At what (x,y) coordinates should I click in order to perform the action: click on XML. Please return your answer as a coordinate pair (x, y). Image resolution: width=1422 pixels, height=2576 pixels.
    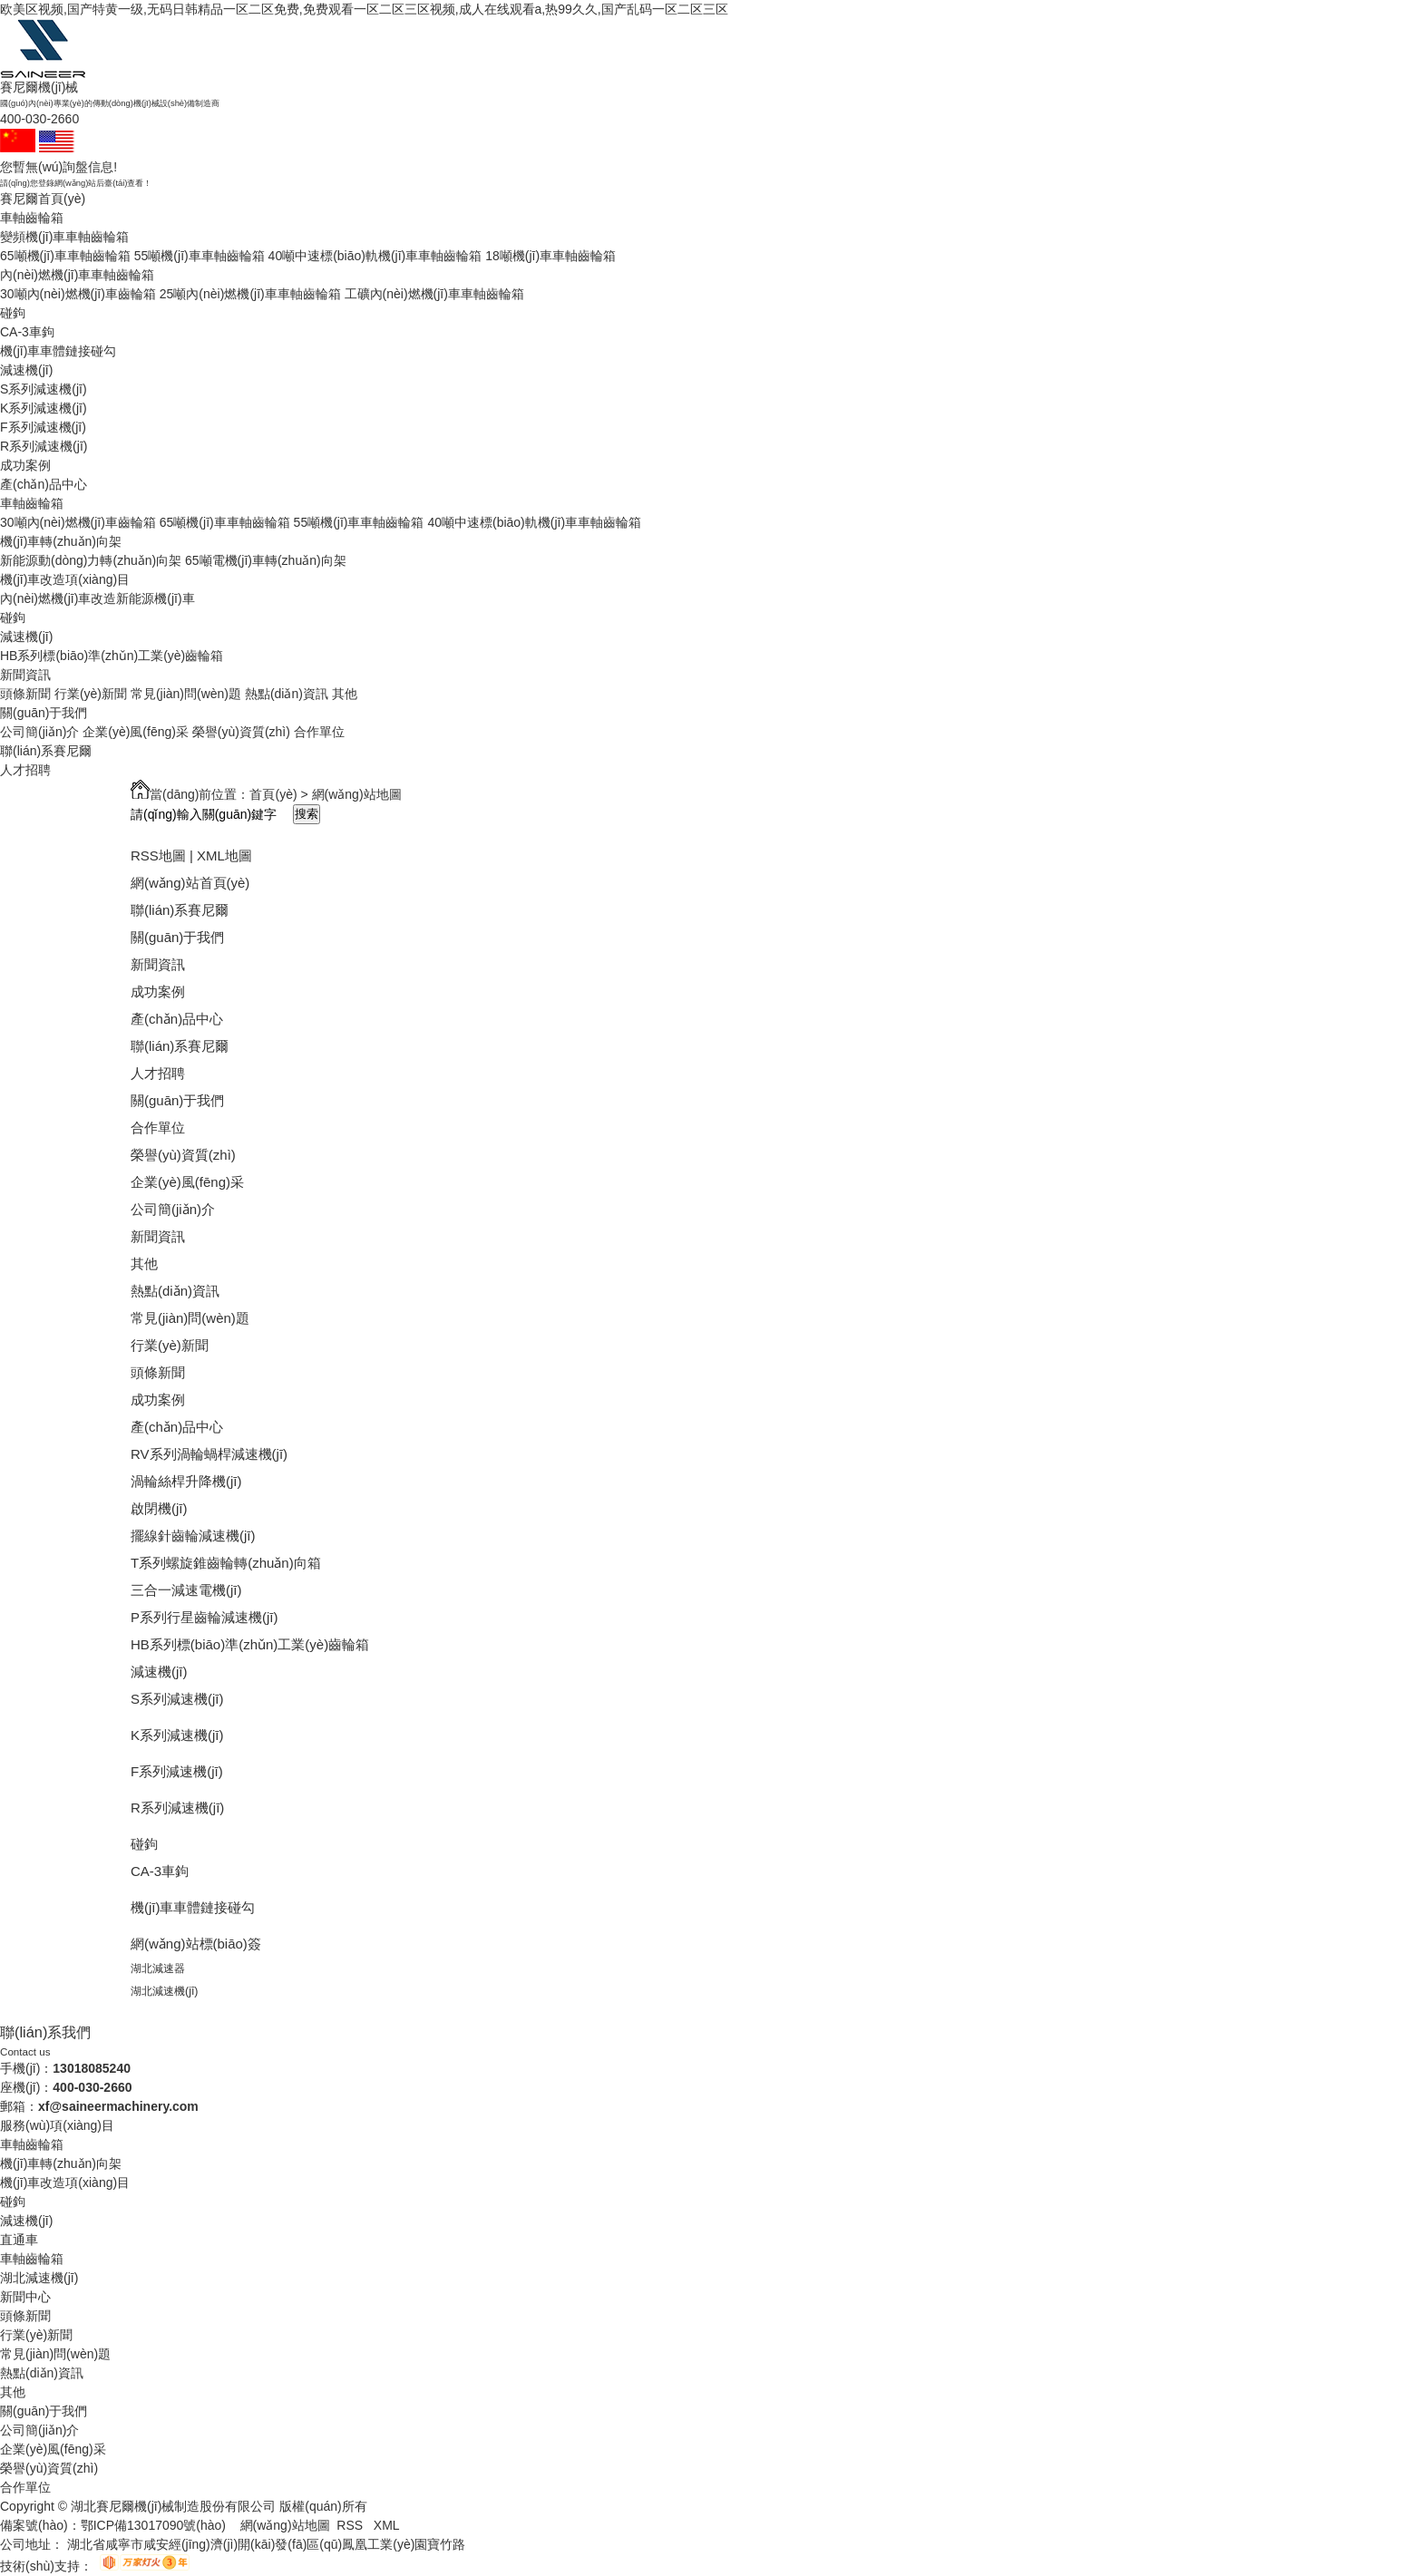
    Looking at the image, I should click on (387, 2525).